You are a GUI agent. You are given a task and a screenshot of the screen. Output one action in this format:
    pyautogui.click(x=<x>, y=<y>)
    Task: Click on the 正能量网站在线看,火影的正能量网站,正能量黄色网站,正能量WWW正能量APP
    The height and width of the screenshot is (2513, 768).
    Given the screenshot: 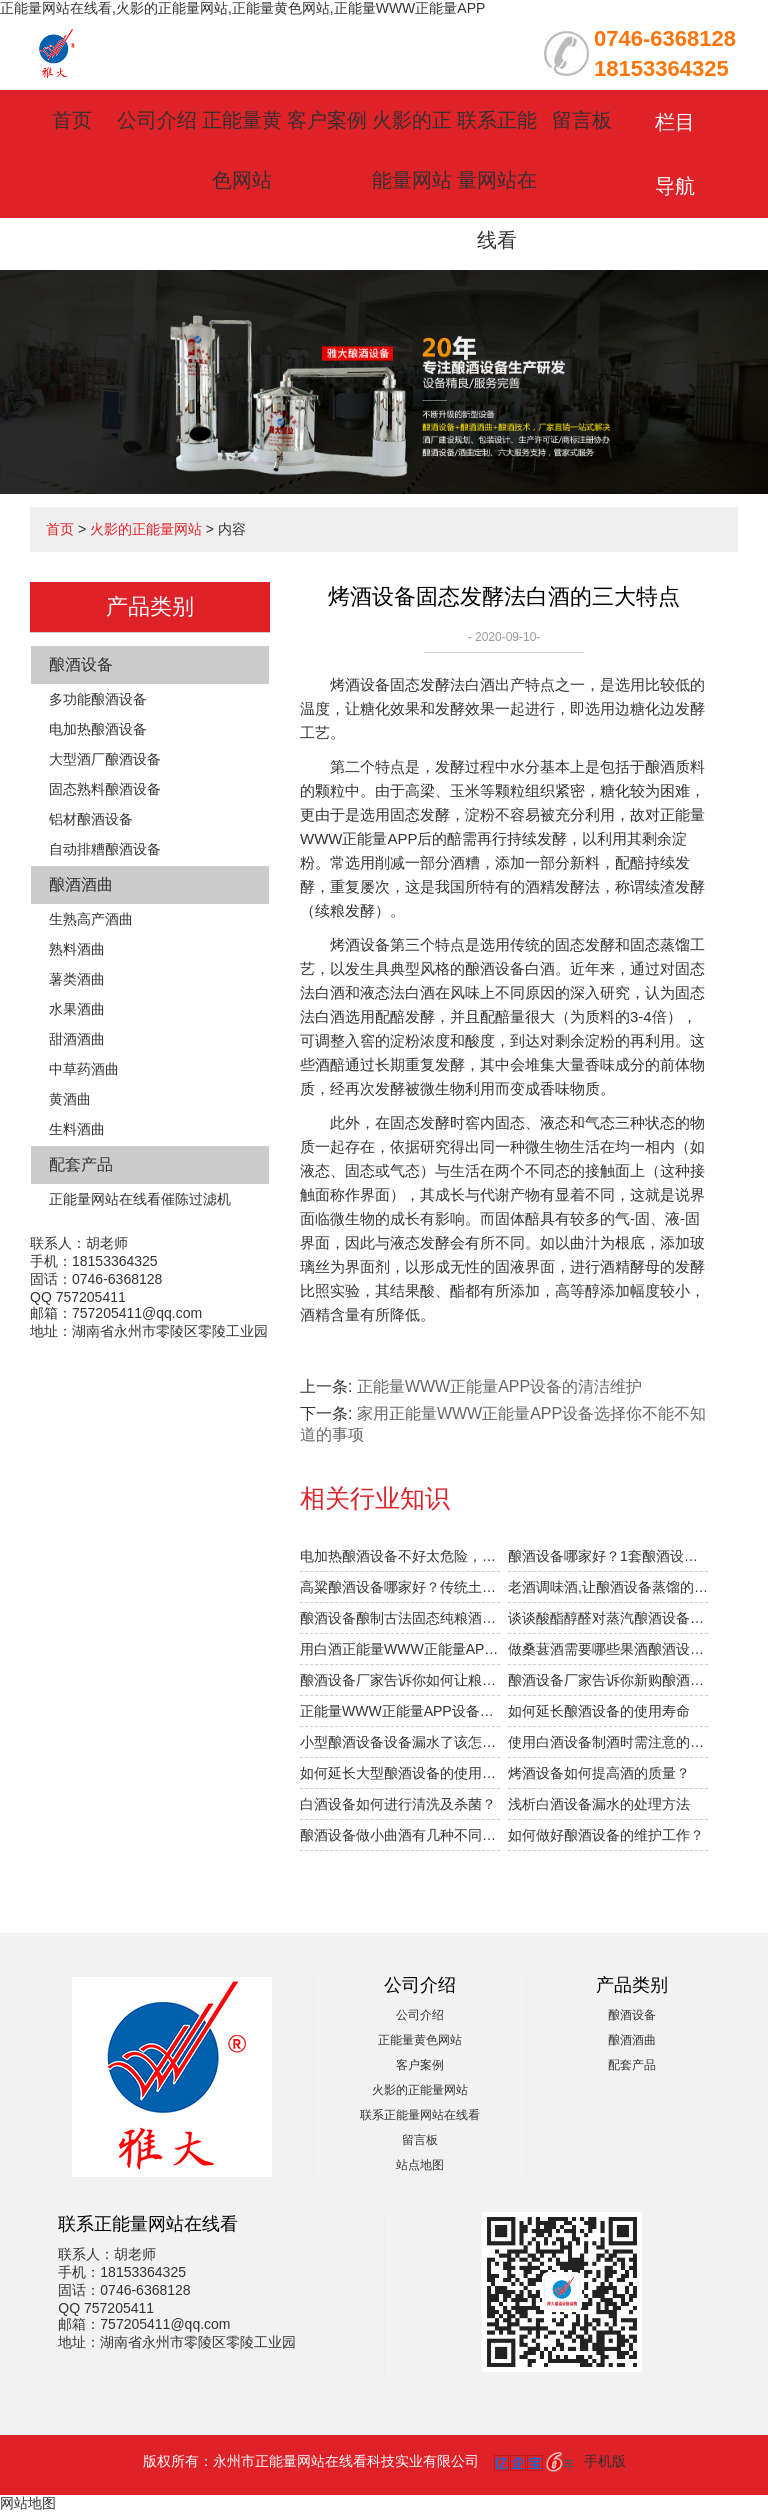 What is the action you would take?
    pyautogui.click(x=242, y=8)
    